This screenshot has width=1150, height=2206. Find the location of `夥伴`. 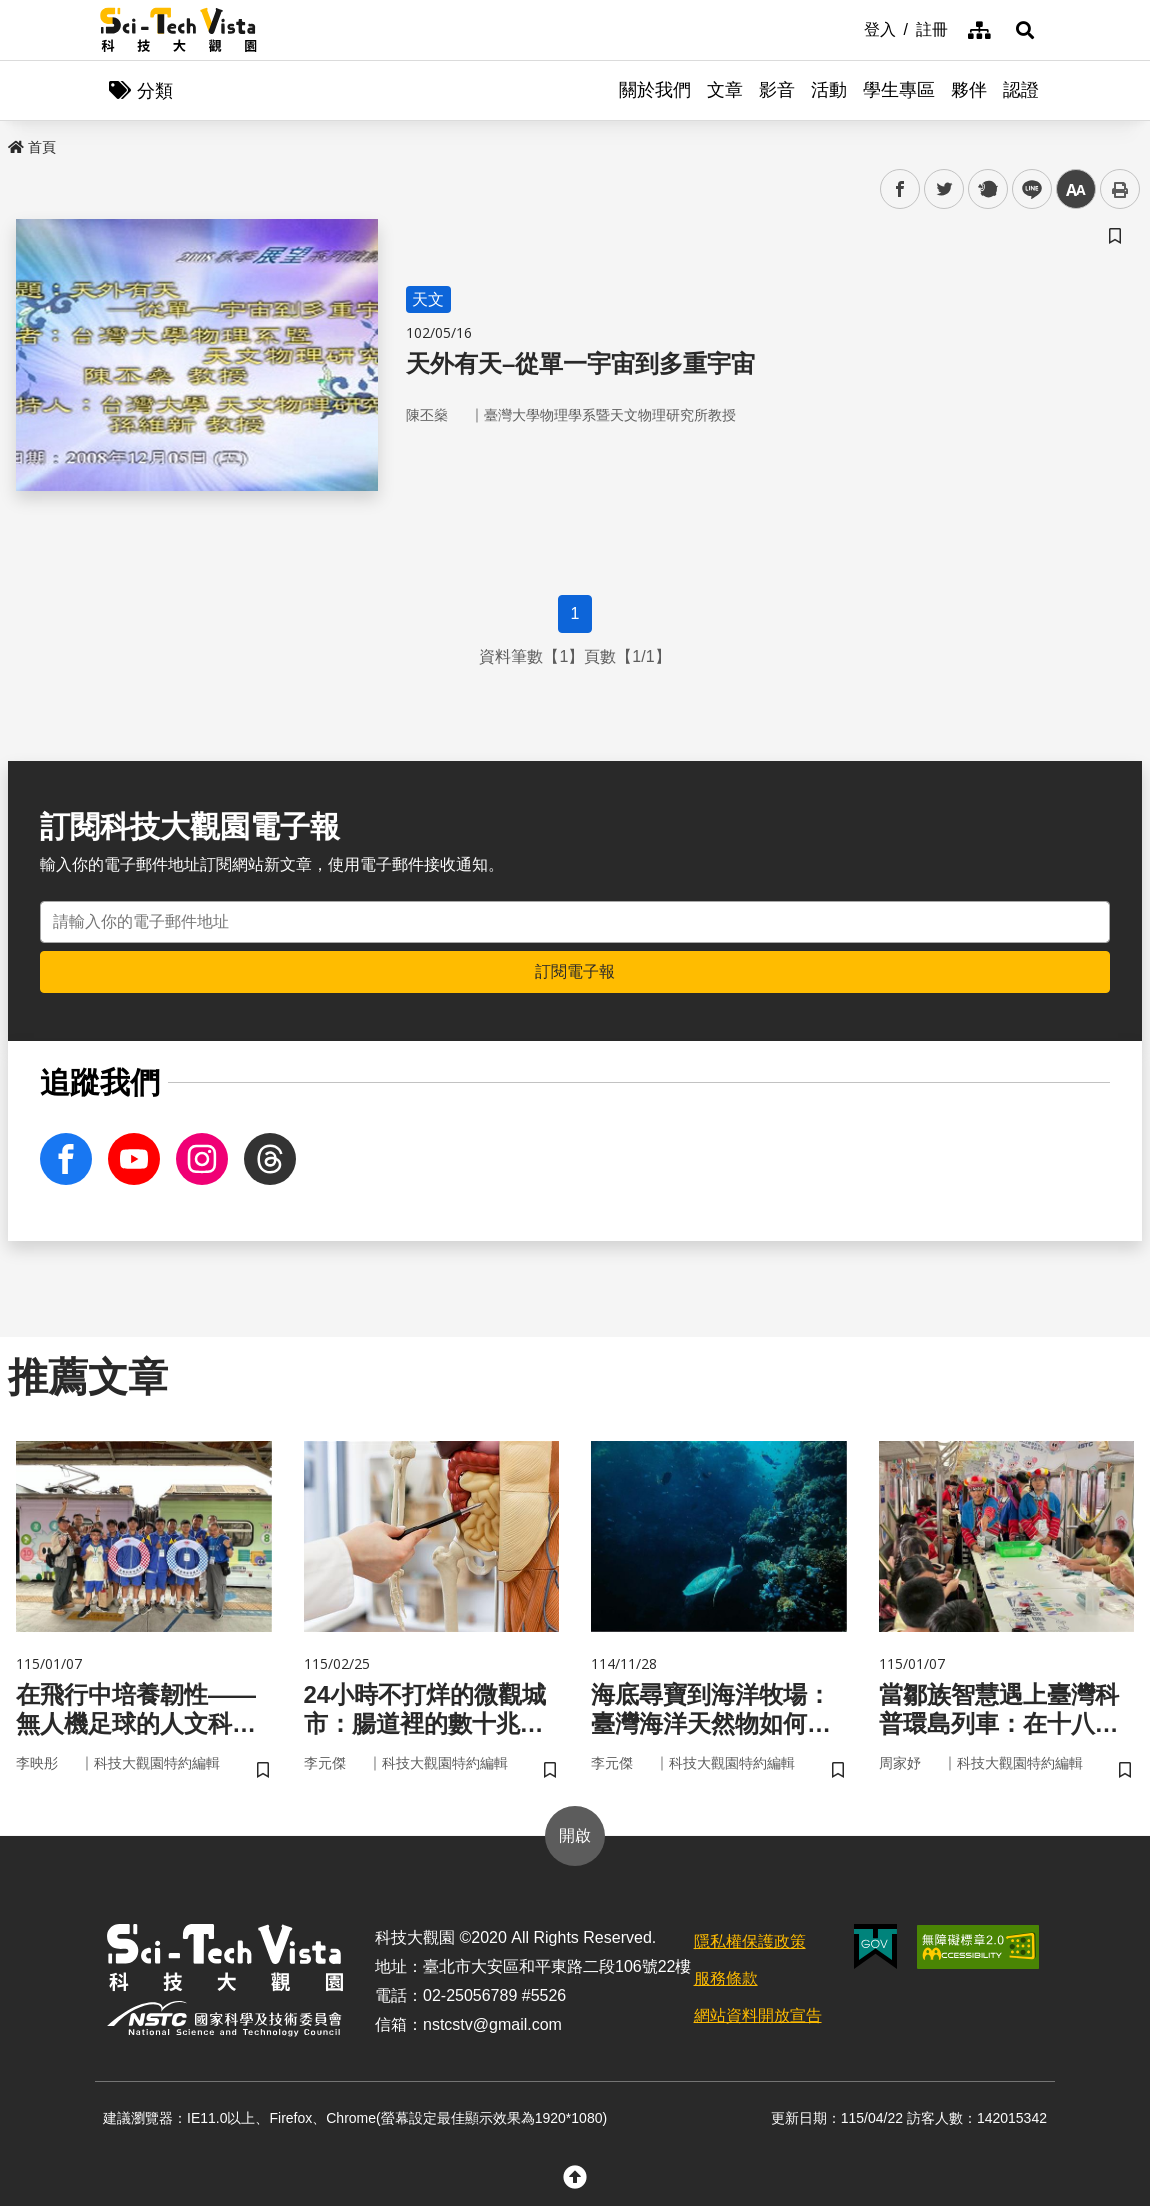

夥伴 is located at coordinates (969, 90).